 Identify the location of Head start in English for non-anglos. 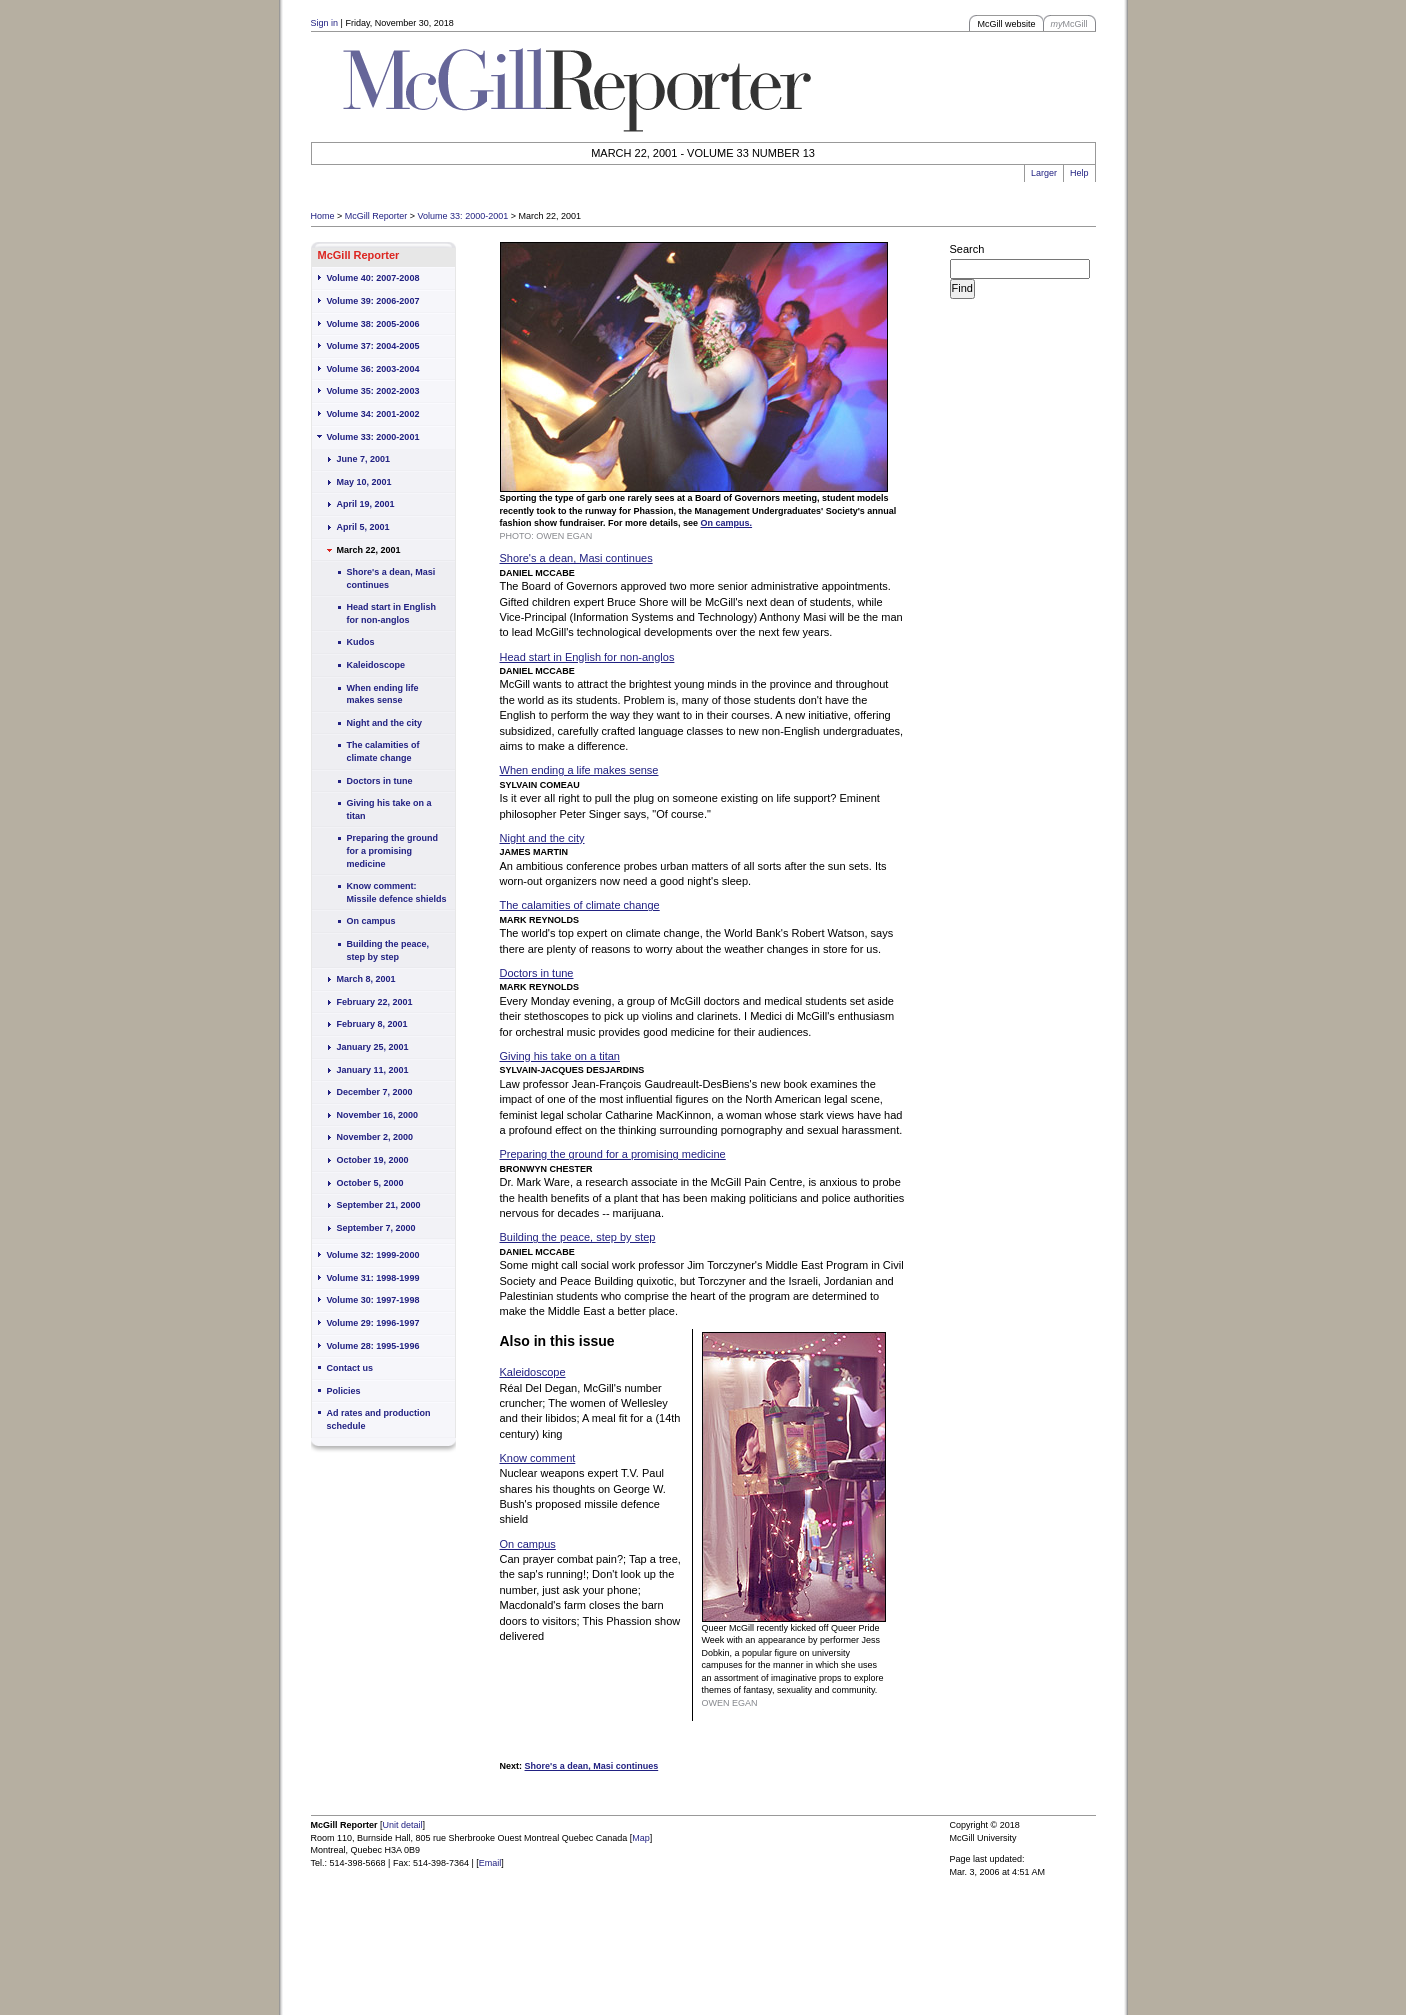
(392, 613).